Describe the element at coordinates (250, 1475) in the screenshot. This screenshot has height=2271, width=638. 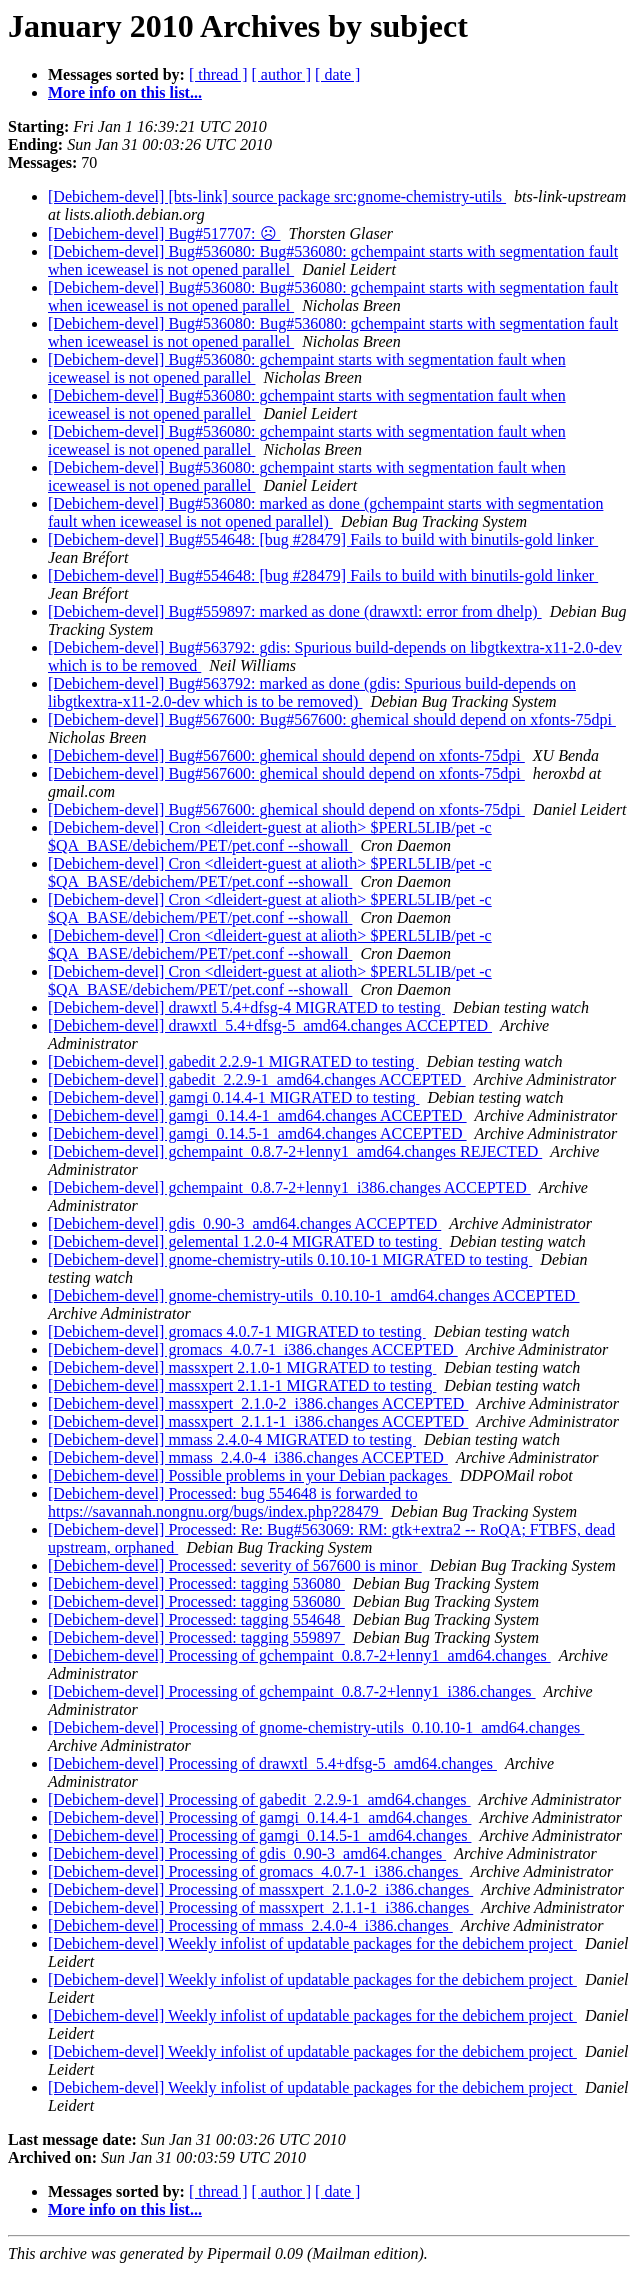
I see `[Debichem-devel] Possible problems in your Debian packages` at that location.